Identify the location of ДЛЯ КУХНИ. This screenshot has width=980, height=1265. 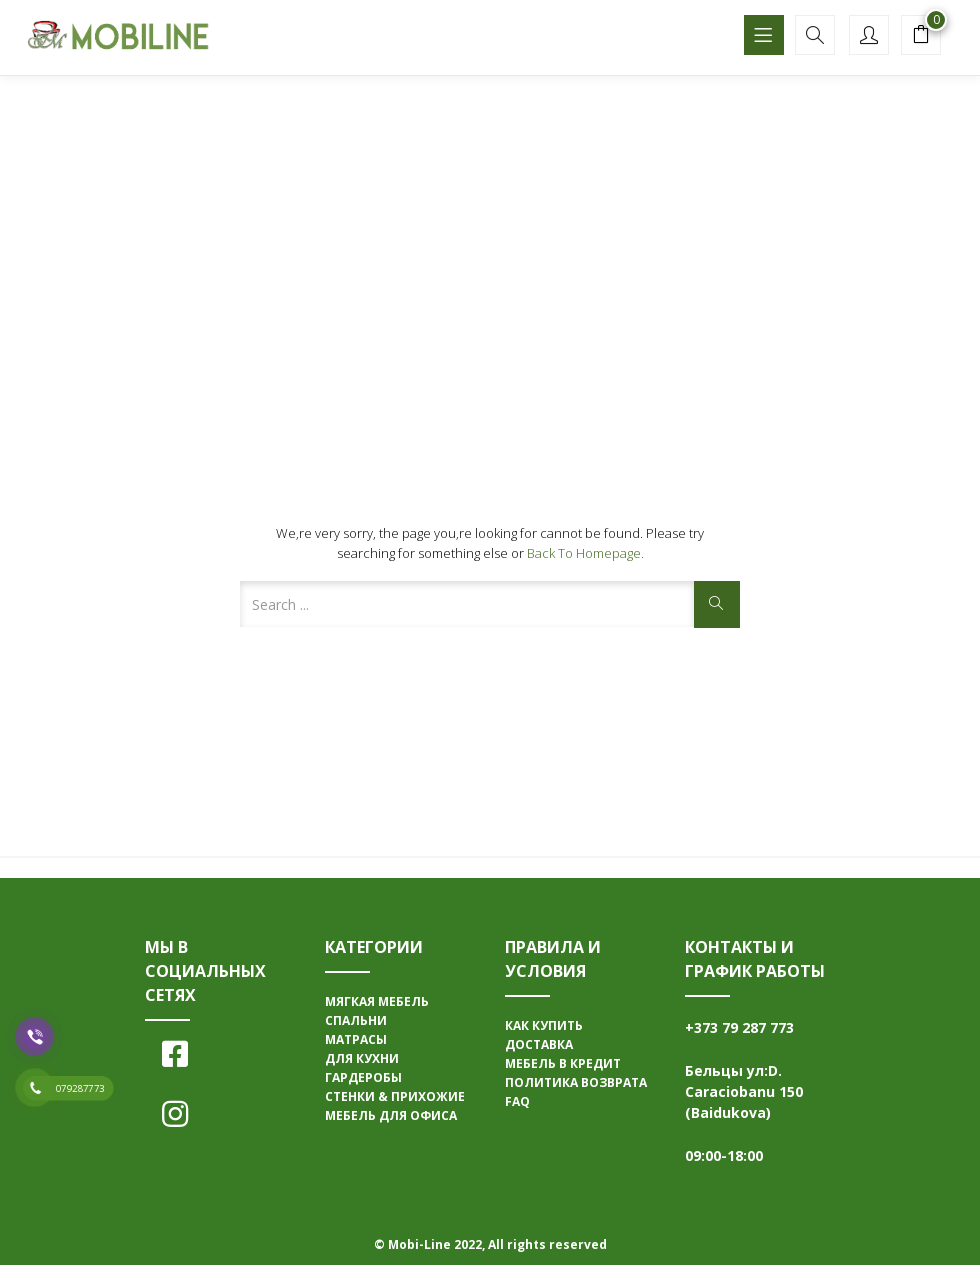
(362, 1058).